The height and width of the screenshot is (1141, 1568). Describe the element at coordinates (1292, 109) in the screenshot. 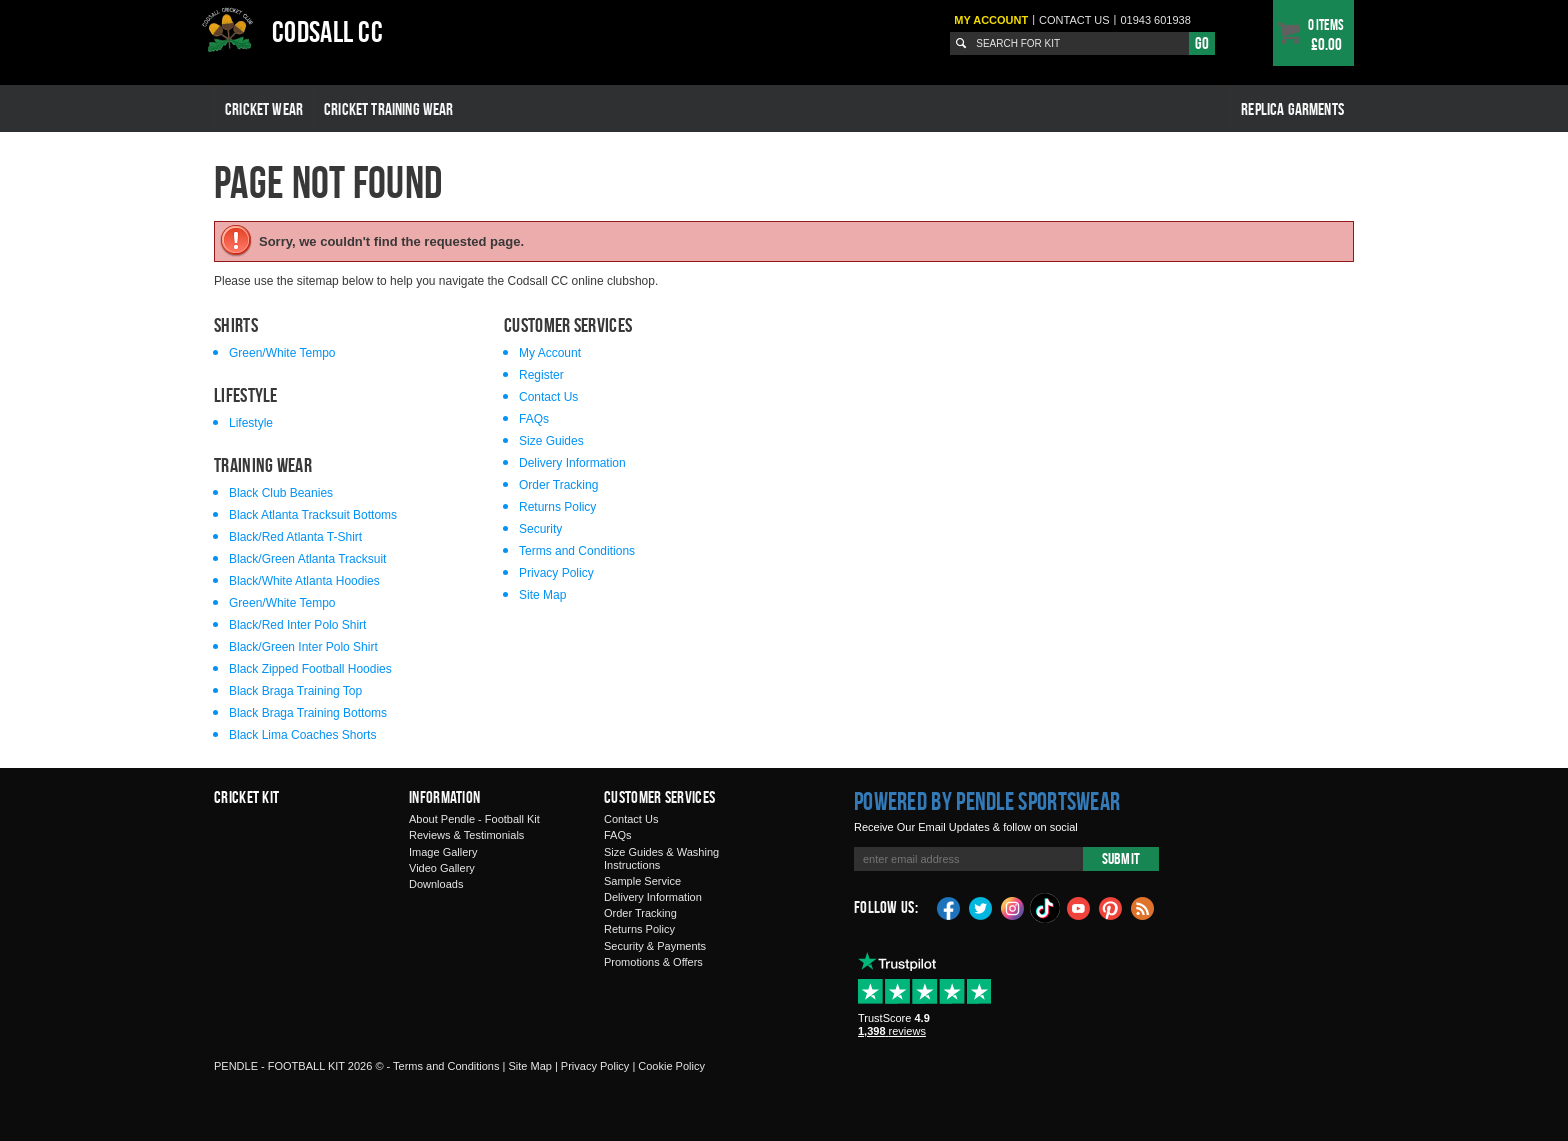

I see `Replica Garments` at that location.